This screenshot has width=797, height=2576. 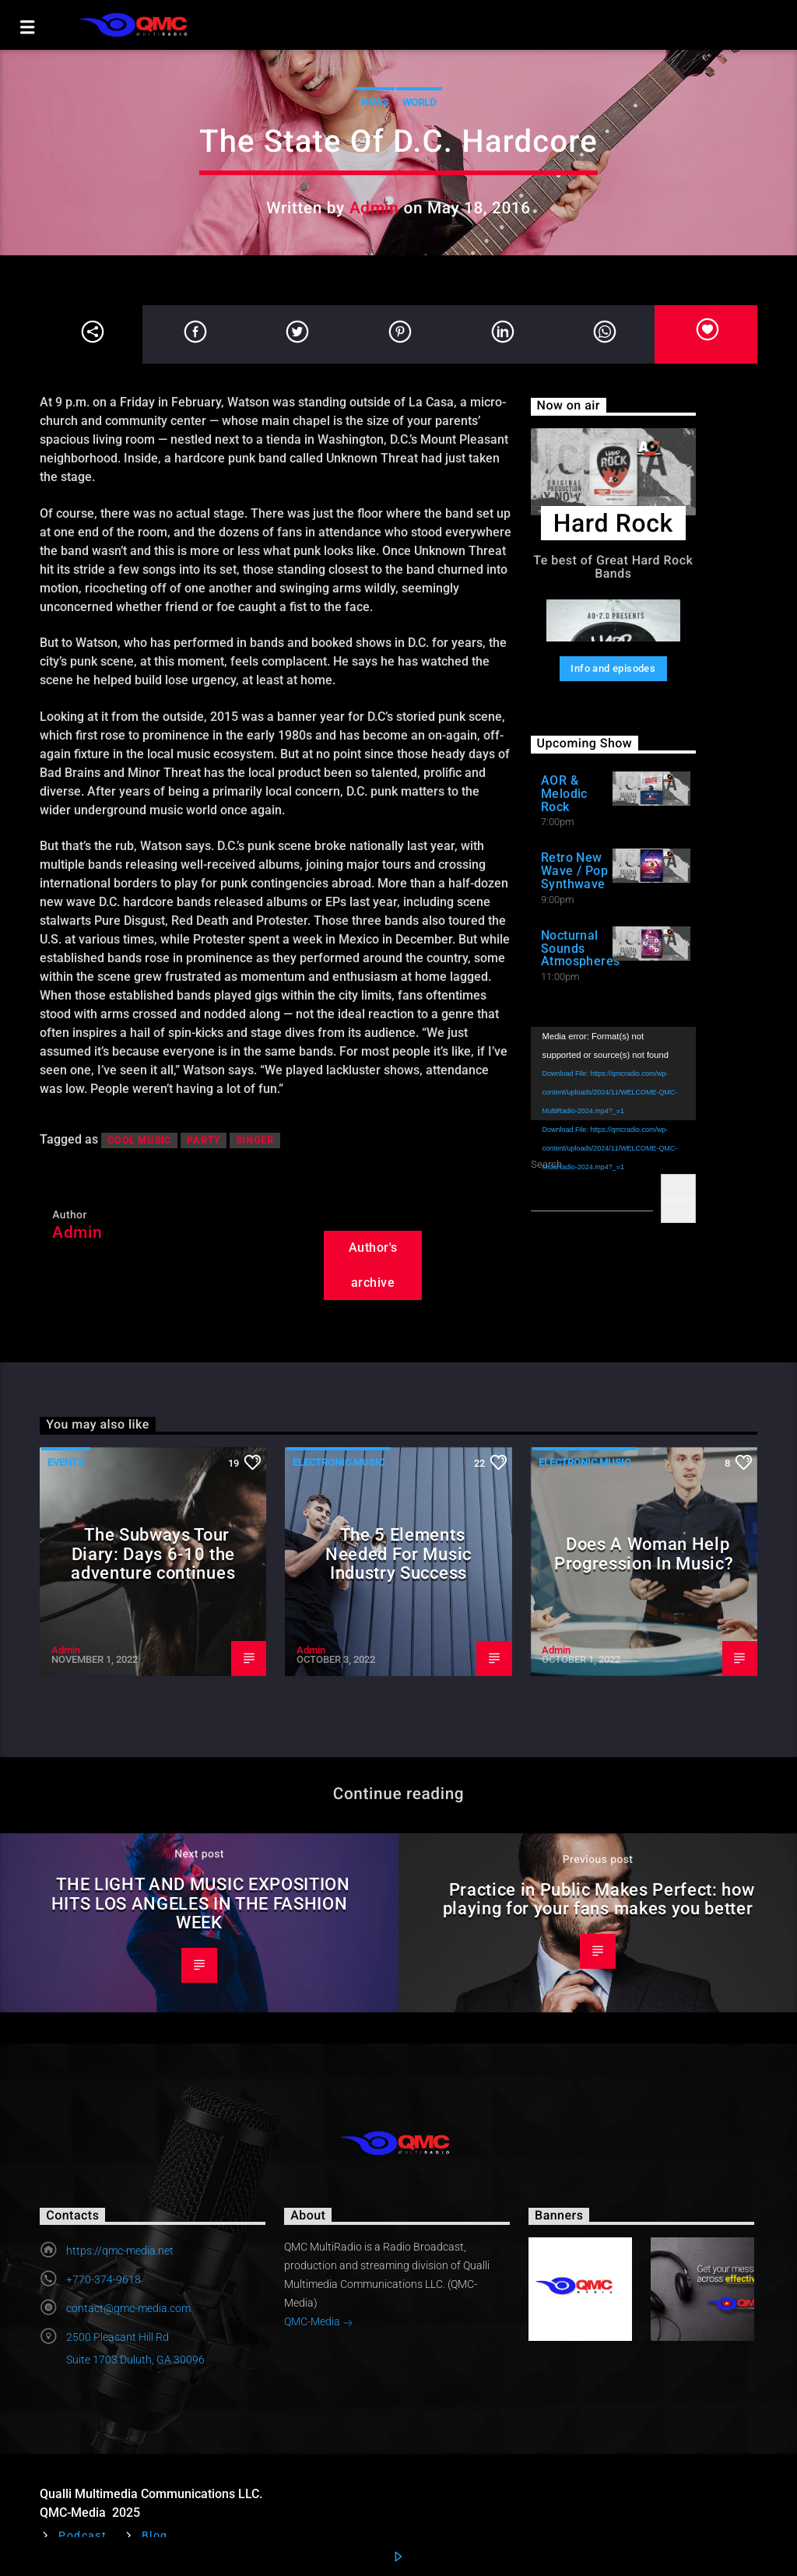 What do you see at coordinates (82, 2536) in the screenshot?
I see `Podcast` at bounding box center [82, 2536].